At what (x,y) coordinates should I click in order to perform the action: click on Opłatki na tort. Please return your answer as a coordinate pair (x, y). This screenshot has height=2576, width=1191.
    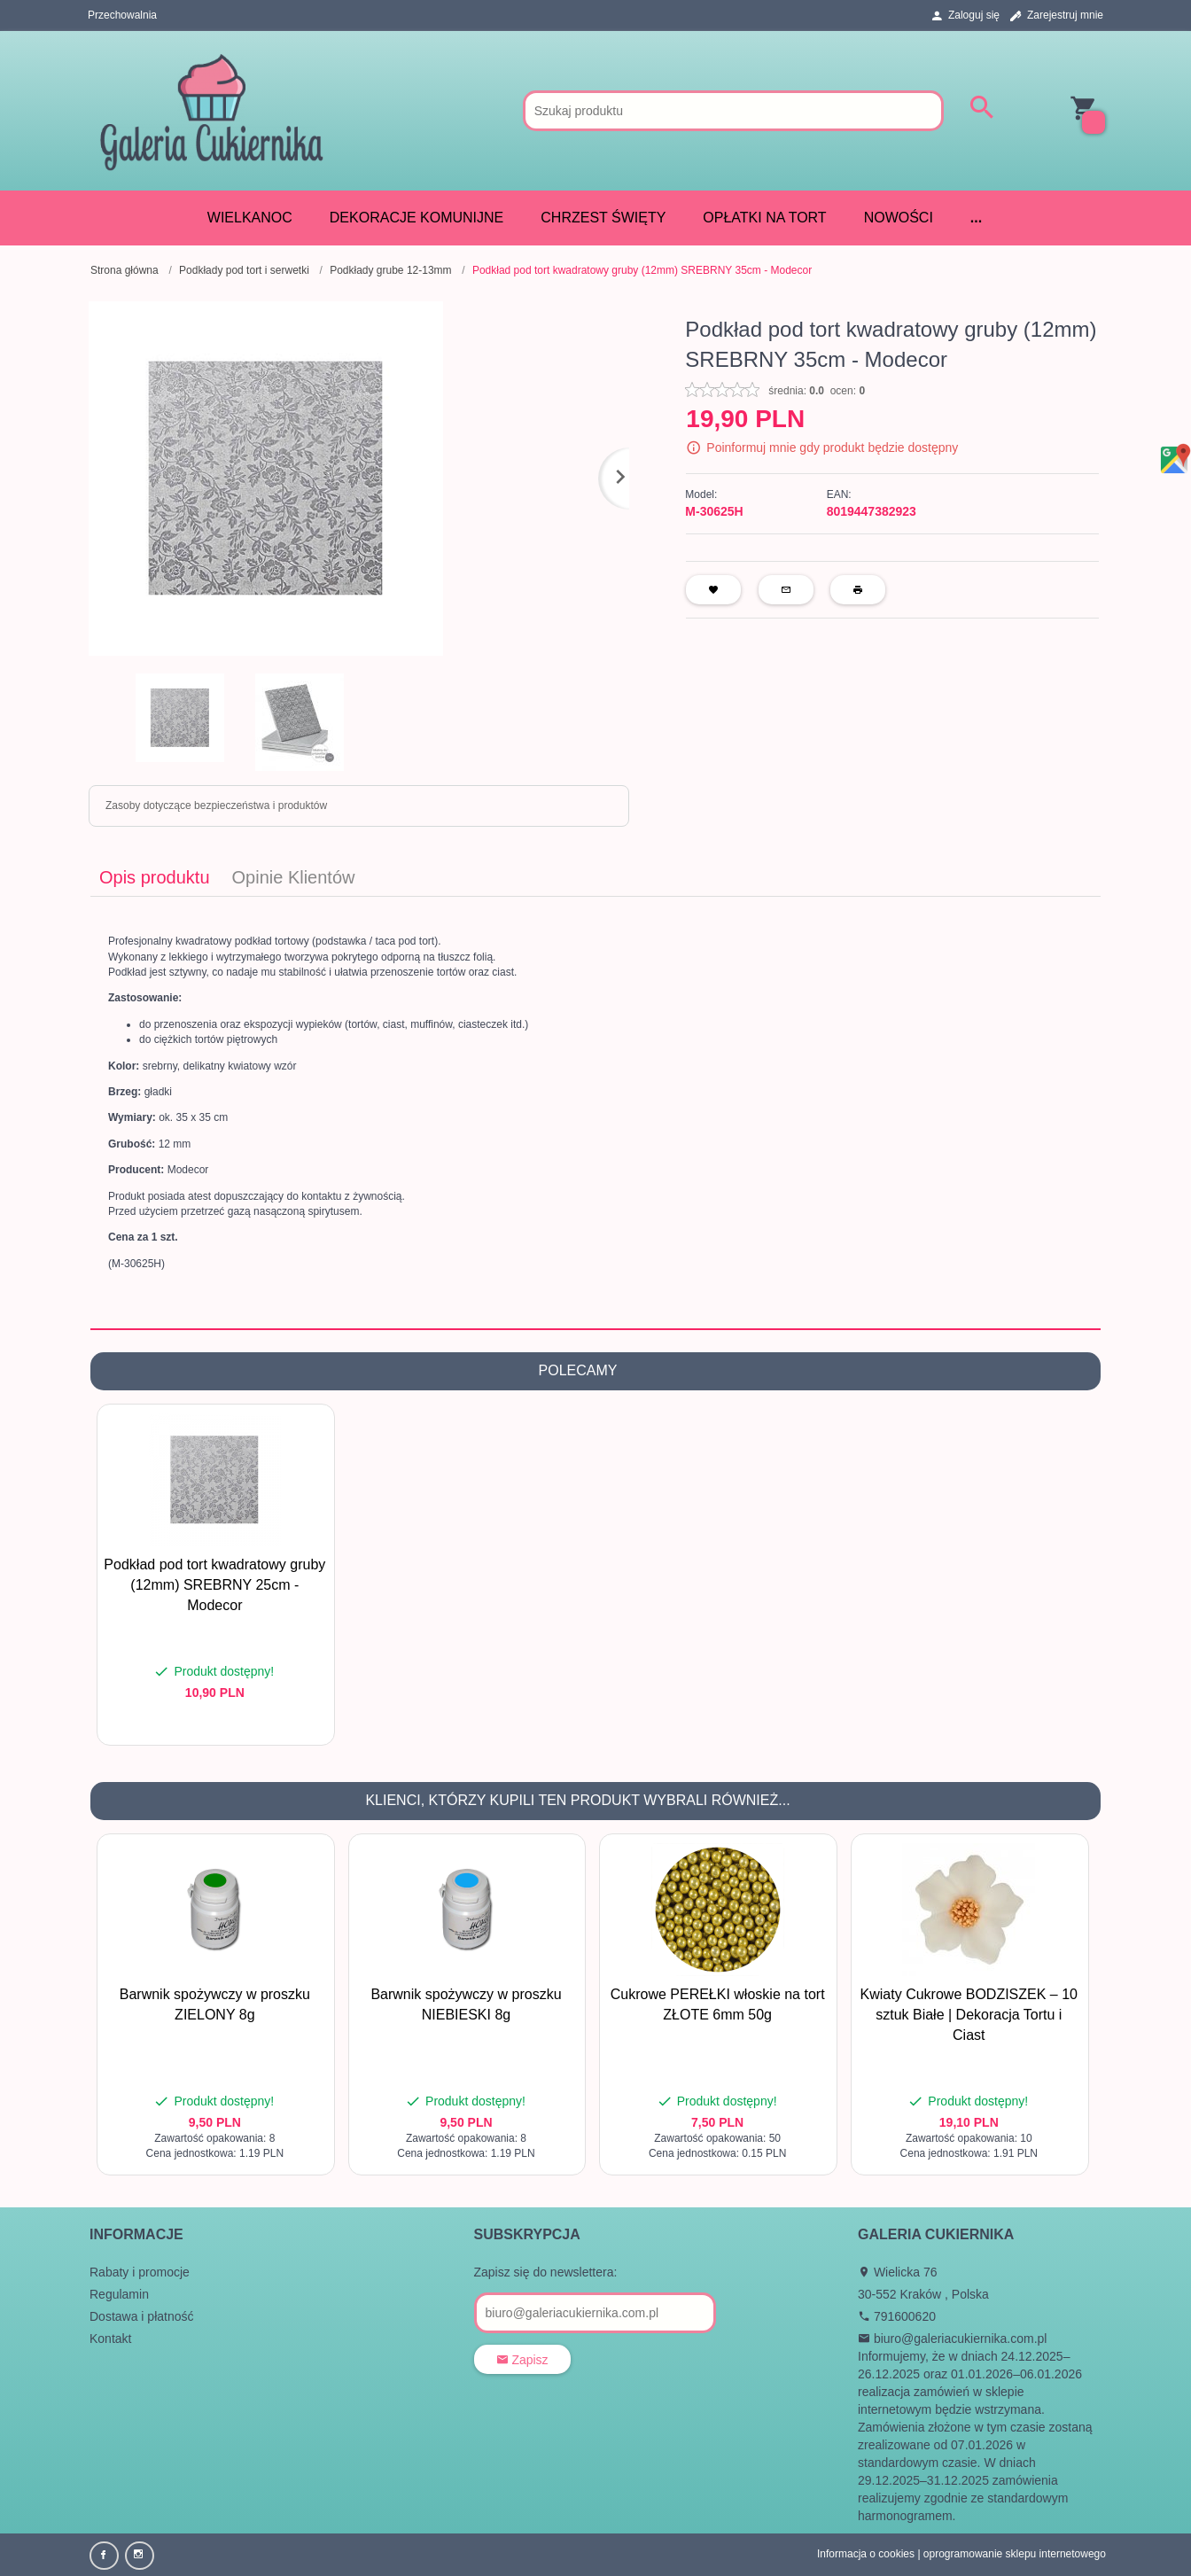
    Looking at the image, I should click on (764, 217).